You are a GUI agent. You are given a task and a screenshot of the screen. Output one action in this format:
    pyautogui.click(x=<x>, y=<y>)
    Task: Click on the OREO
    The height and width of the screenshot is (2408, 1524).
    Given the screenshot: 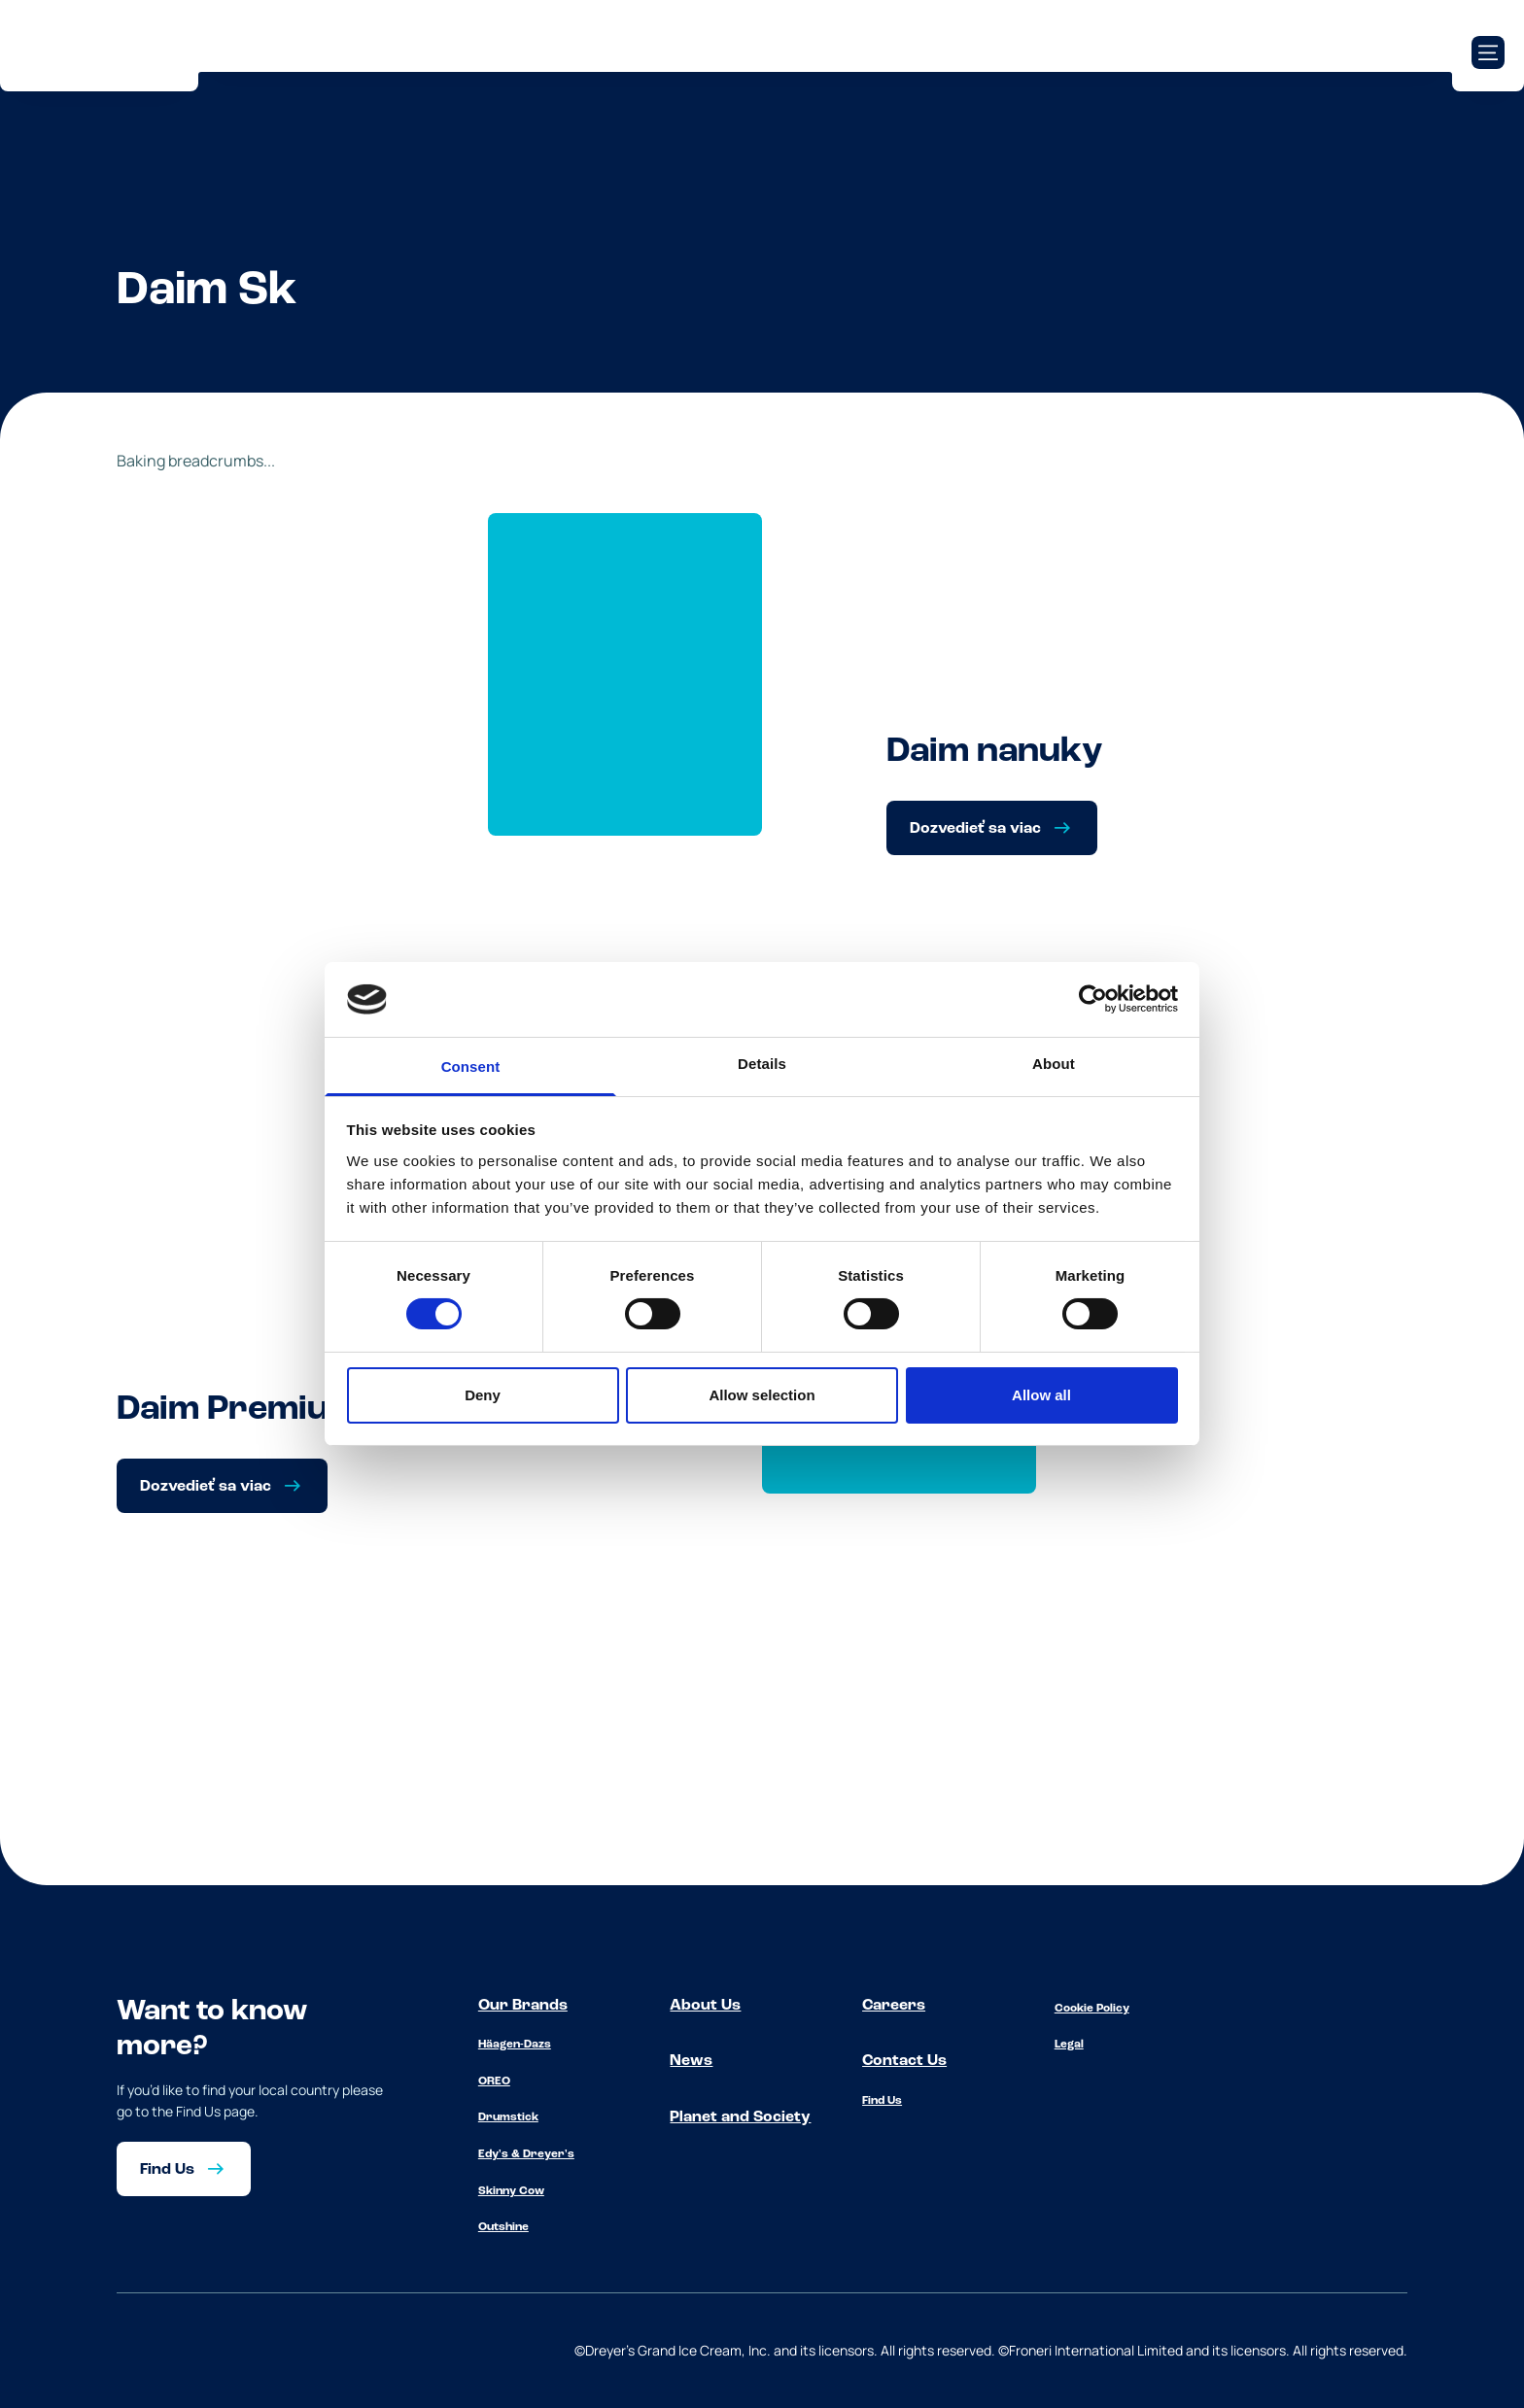 What is the action you would take?
    pyautogui.click(x=494, y=2081)
    